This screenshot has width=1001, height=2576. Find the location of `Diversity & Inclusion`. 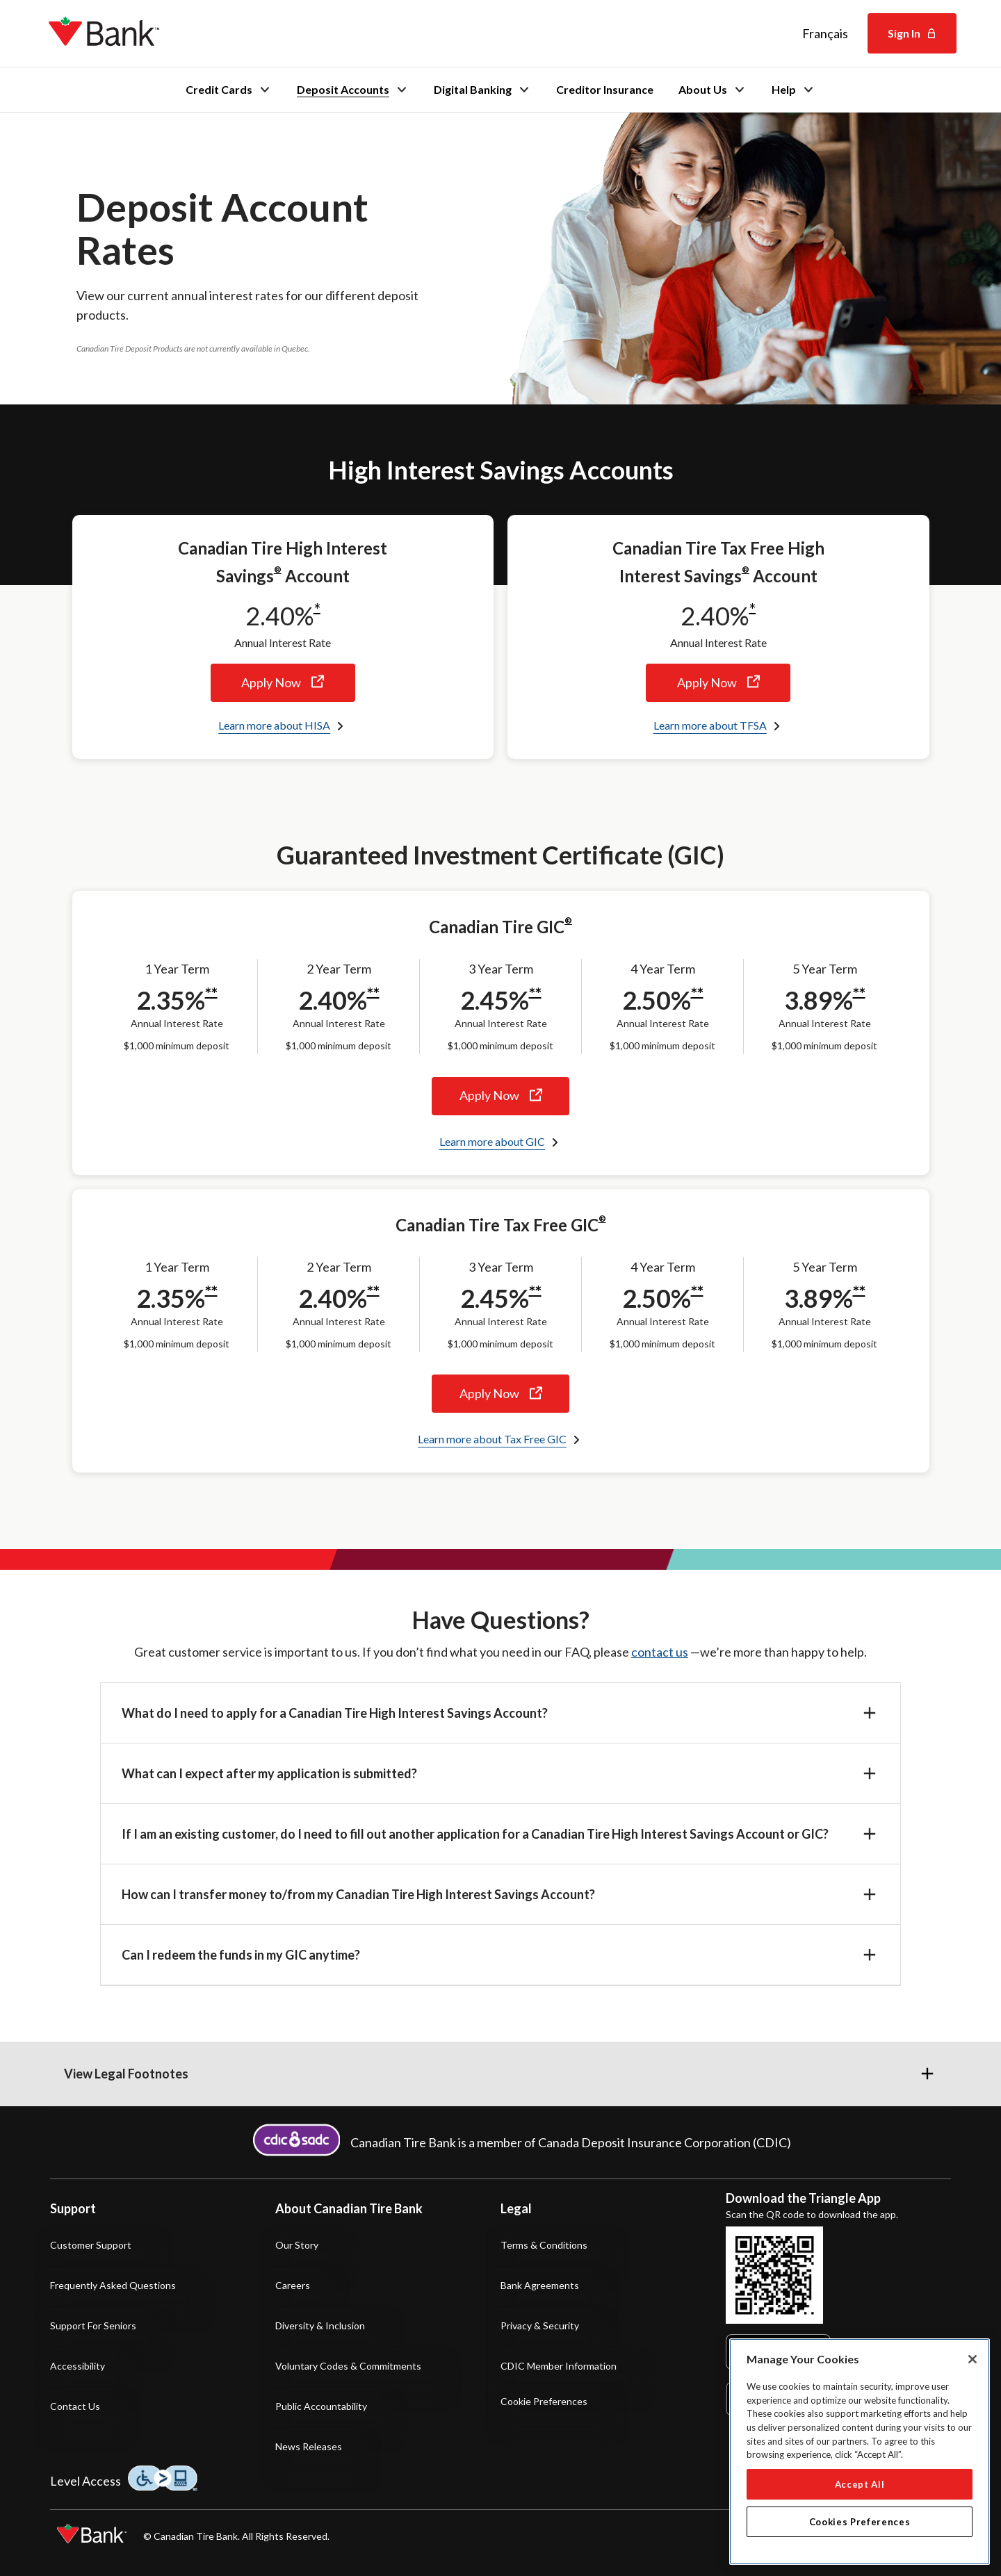

Diversity & Inclusion is located at coordinates (320, 2325).